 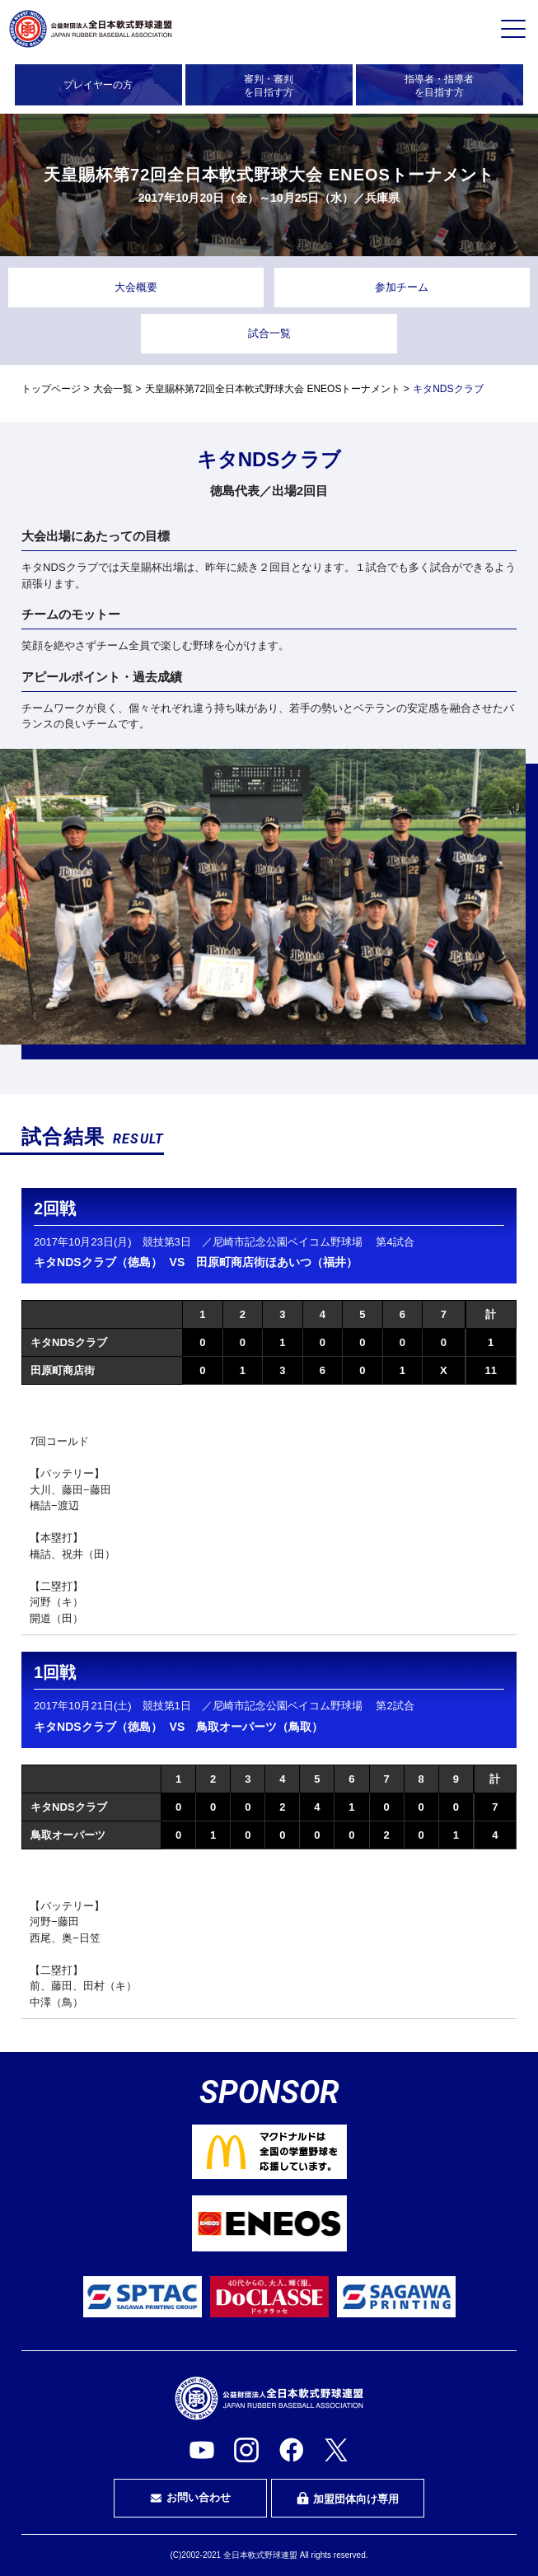 What do you see at coordinates (68, 1342) in the screenshot?
I see `キタNDSクラブ` at bounding box center [68, 1342].